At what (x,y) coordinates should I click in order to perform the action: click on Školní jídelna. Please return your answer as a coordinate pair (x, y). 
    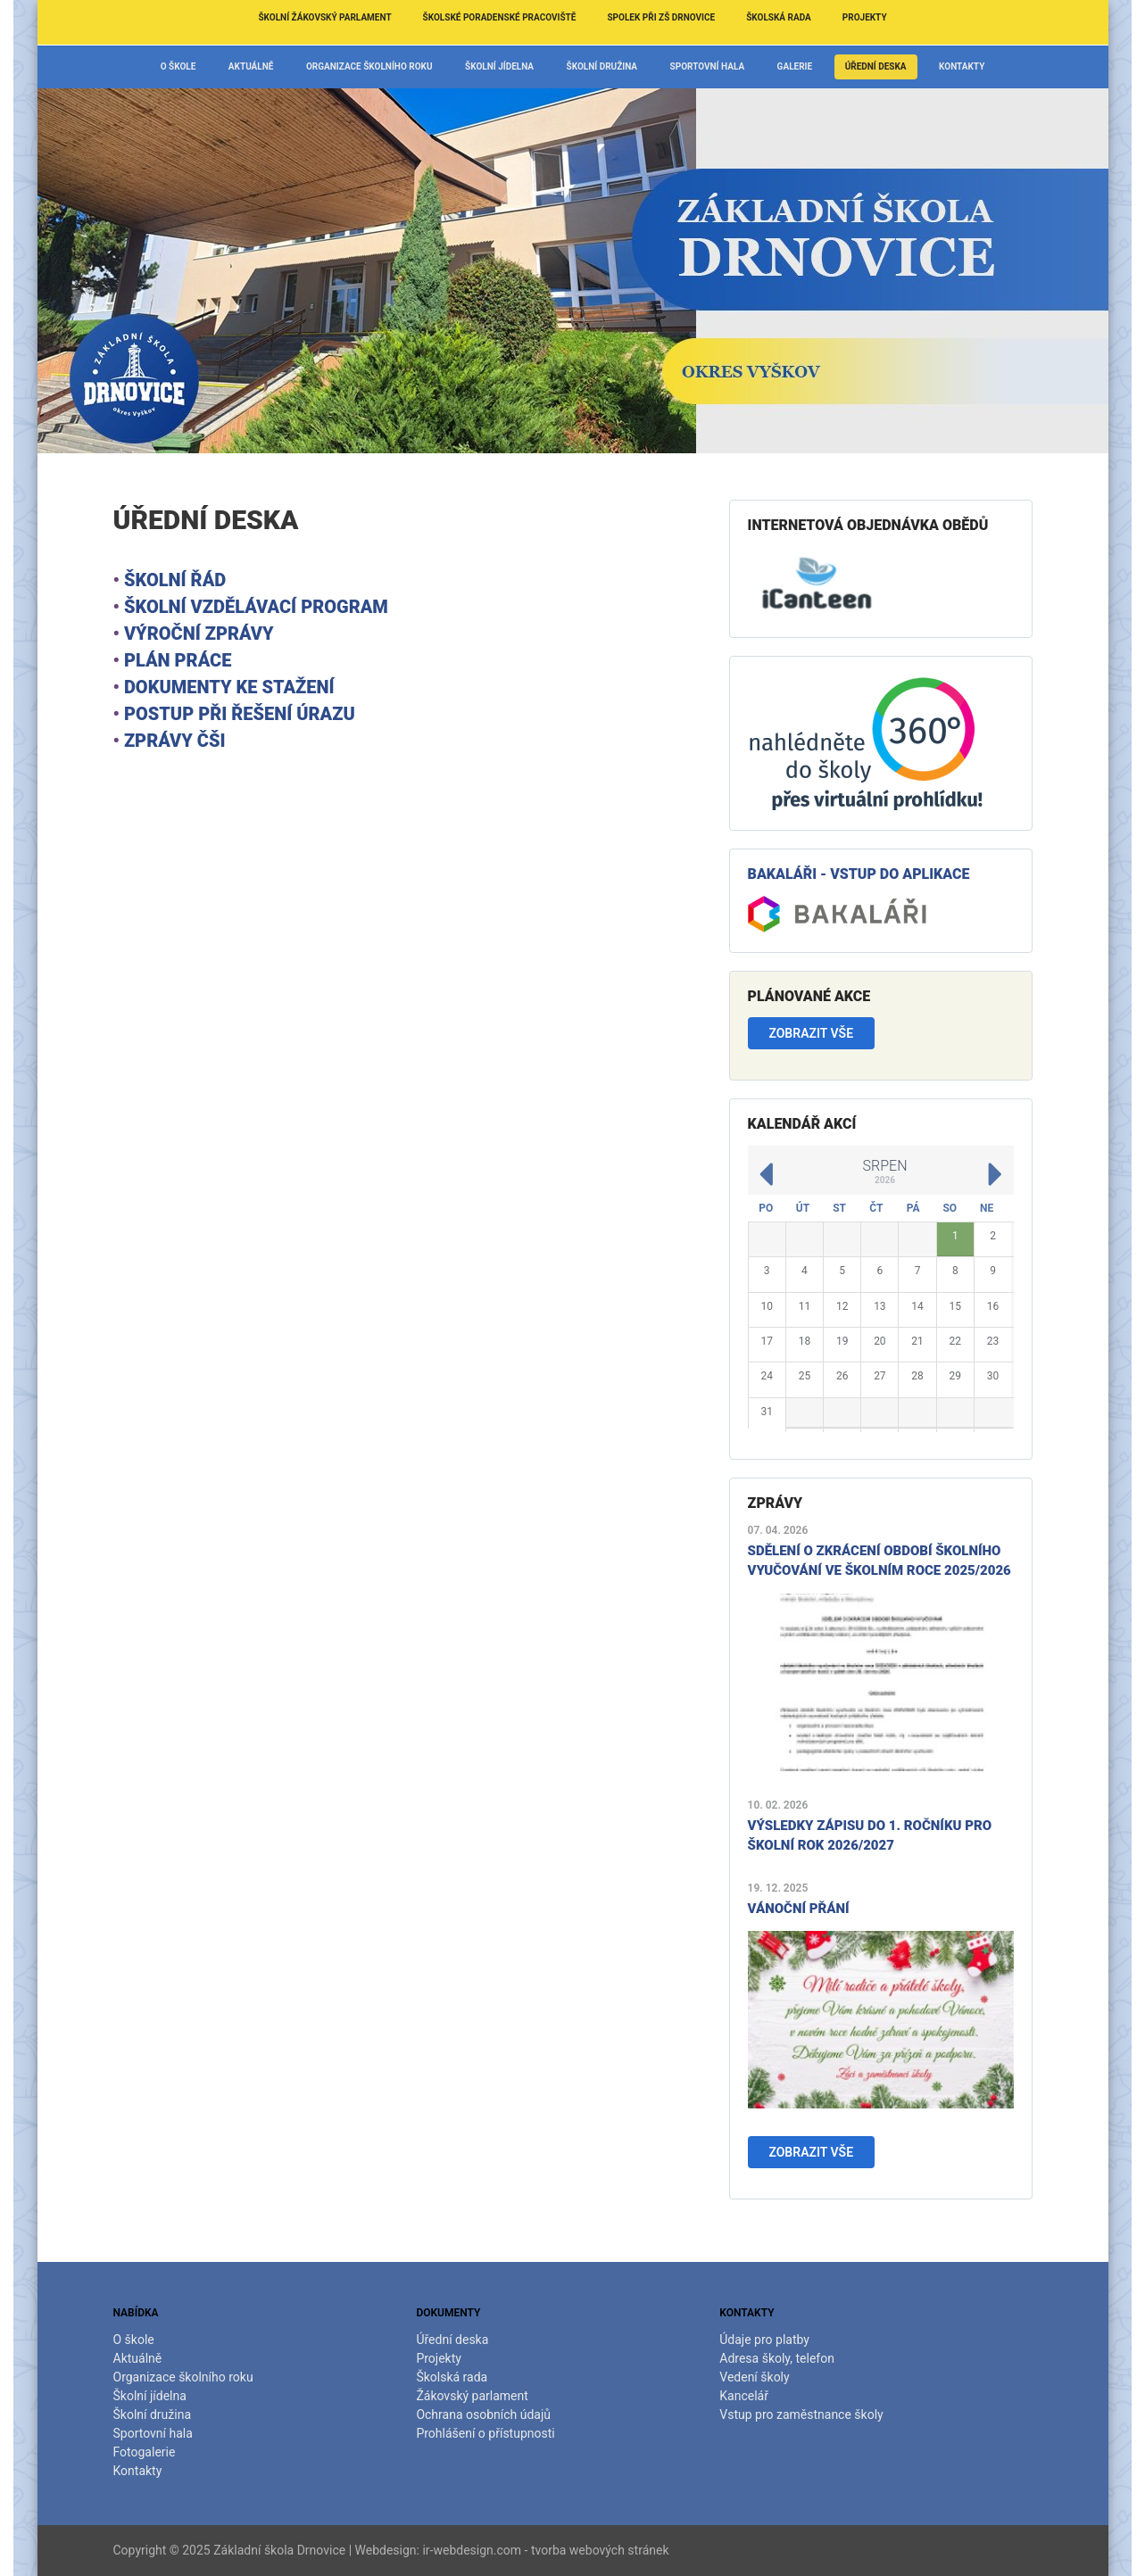
    Looking at the image, I should click on (499, 66).